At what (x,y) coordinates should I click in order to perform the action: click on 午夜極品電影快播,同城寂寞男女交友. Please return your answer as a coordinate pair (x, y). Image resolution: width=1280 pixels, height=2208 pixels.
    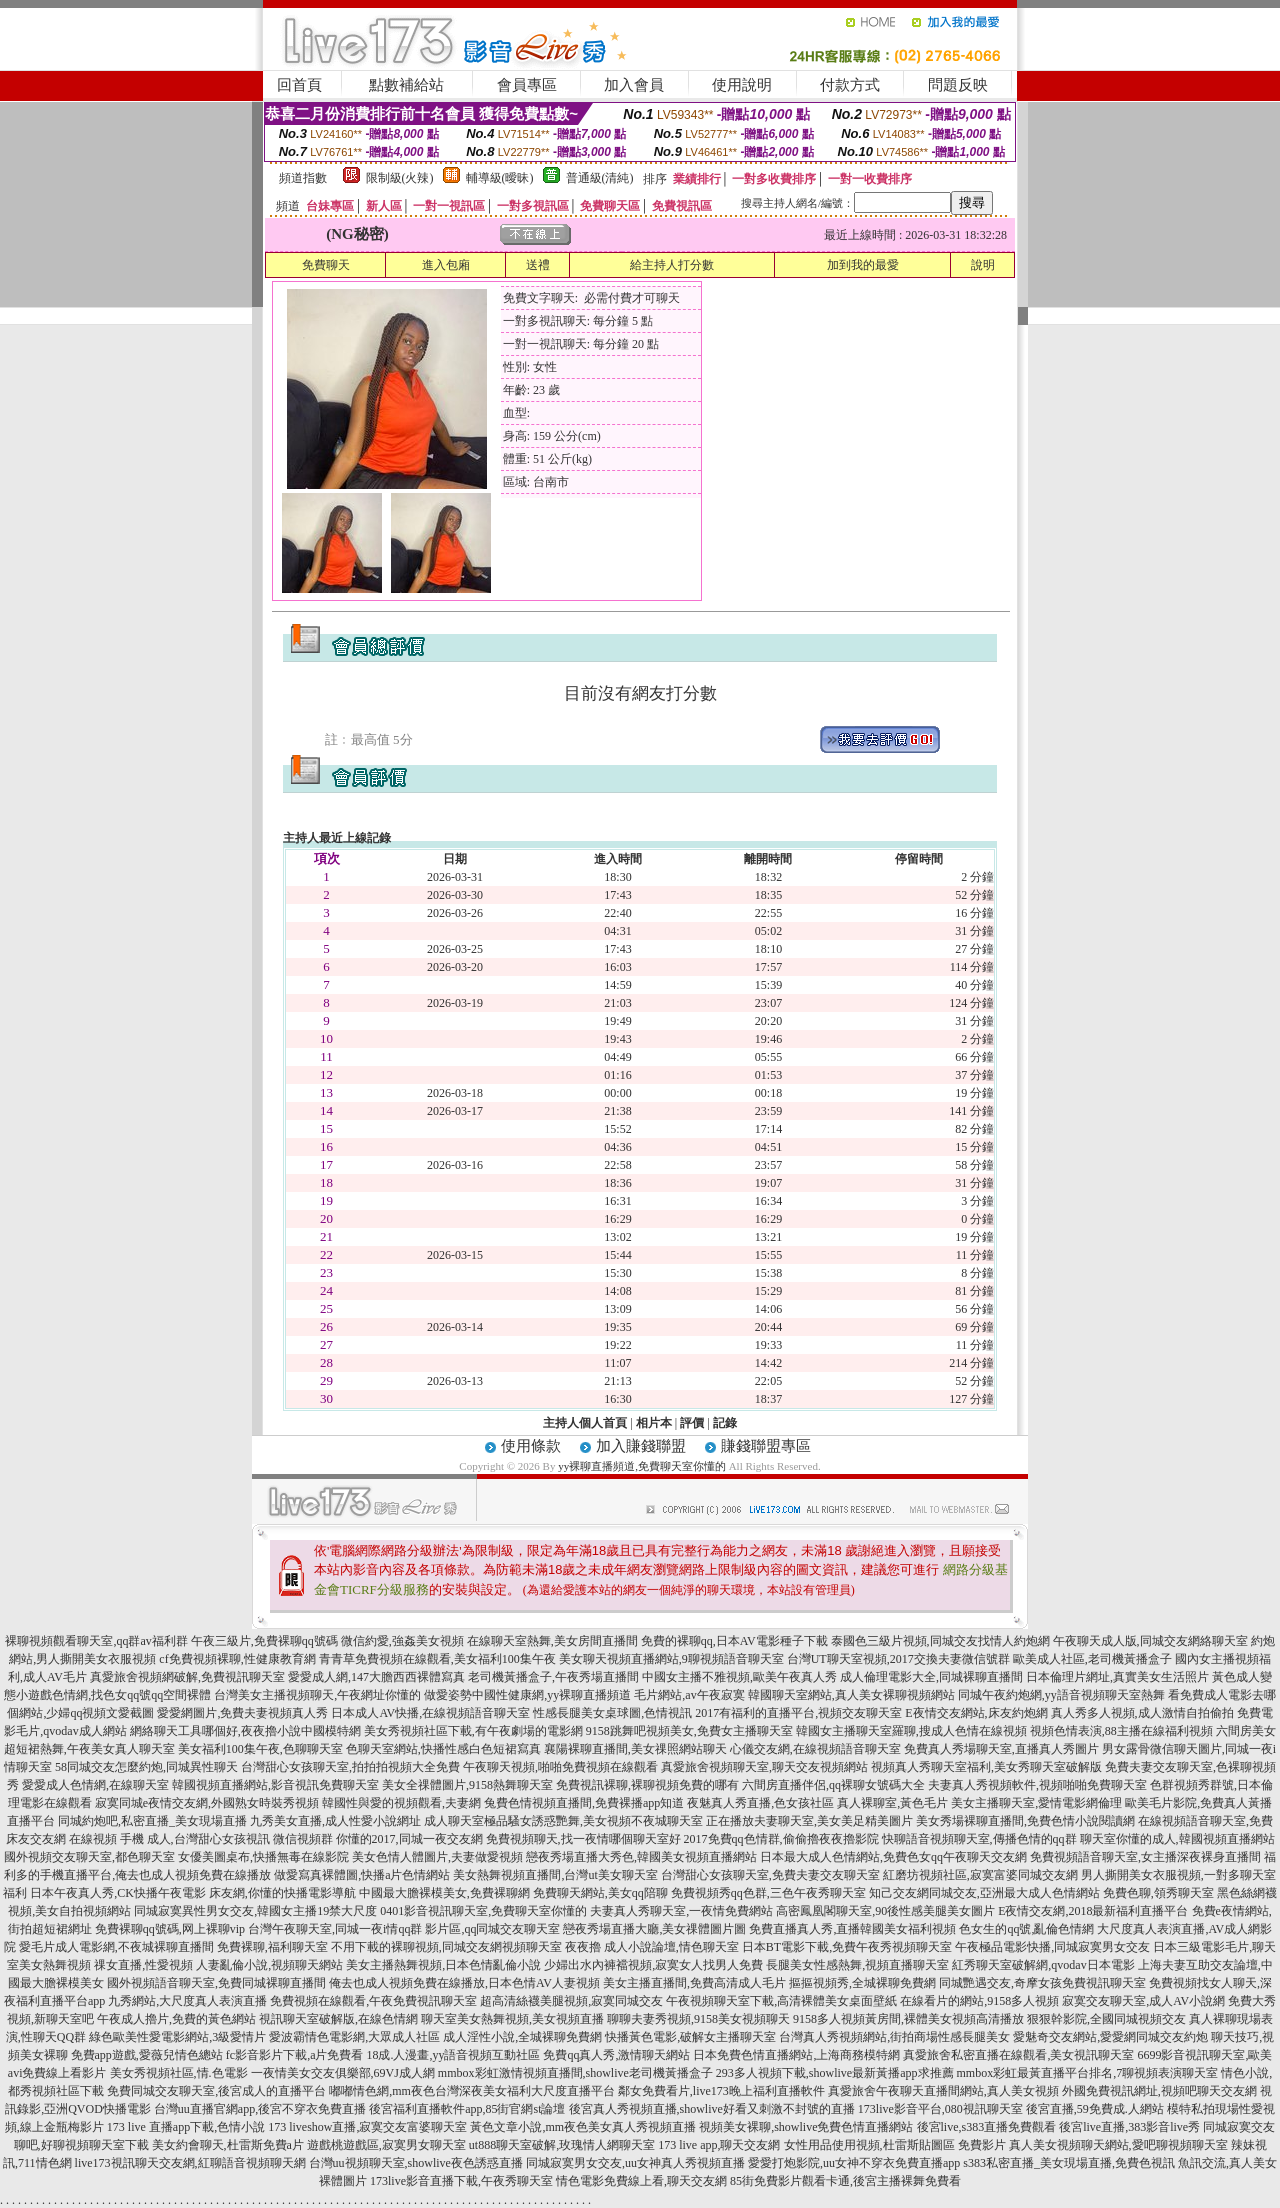
    Looking at the image, I should click on (1052, 1947).